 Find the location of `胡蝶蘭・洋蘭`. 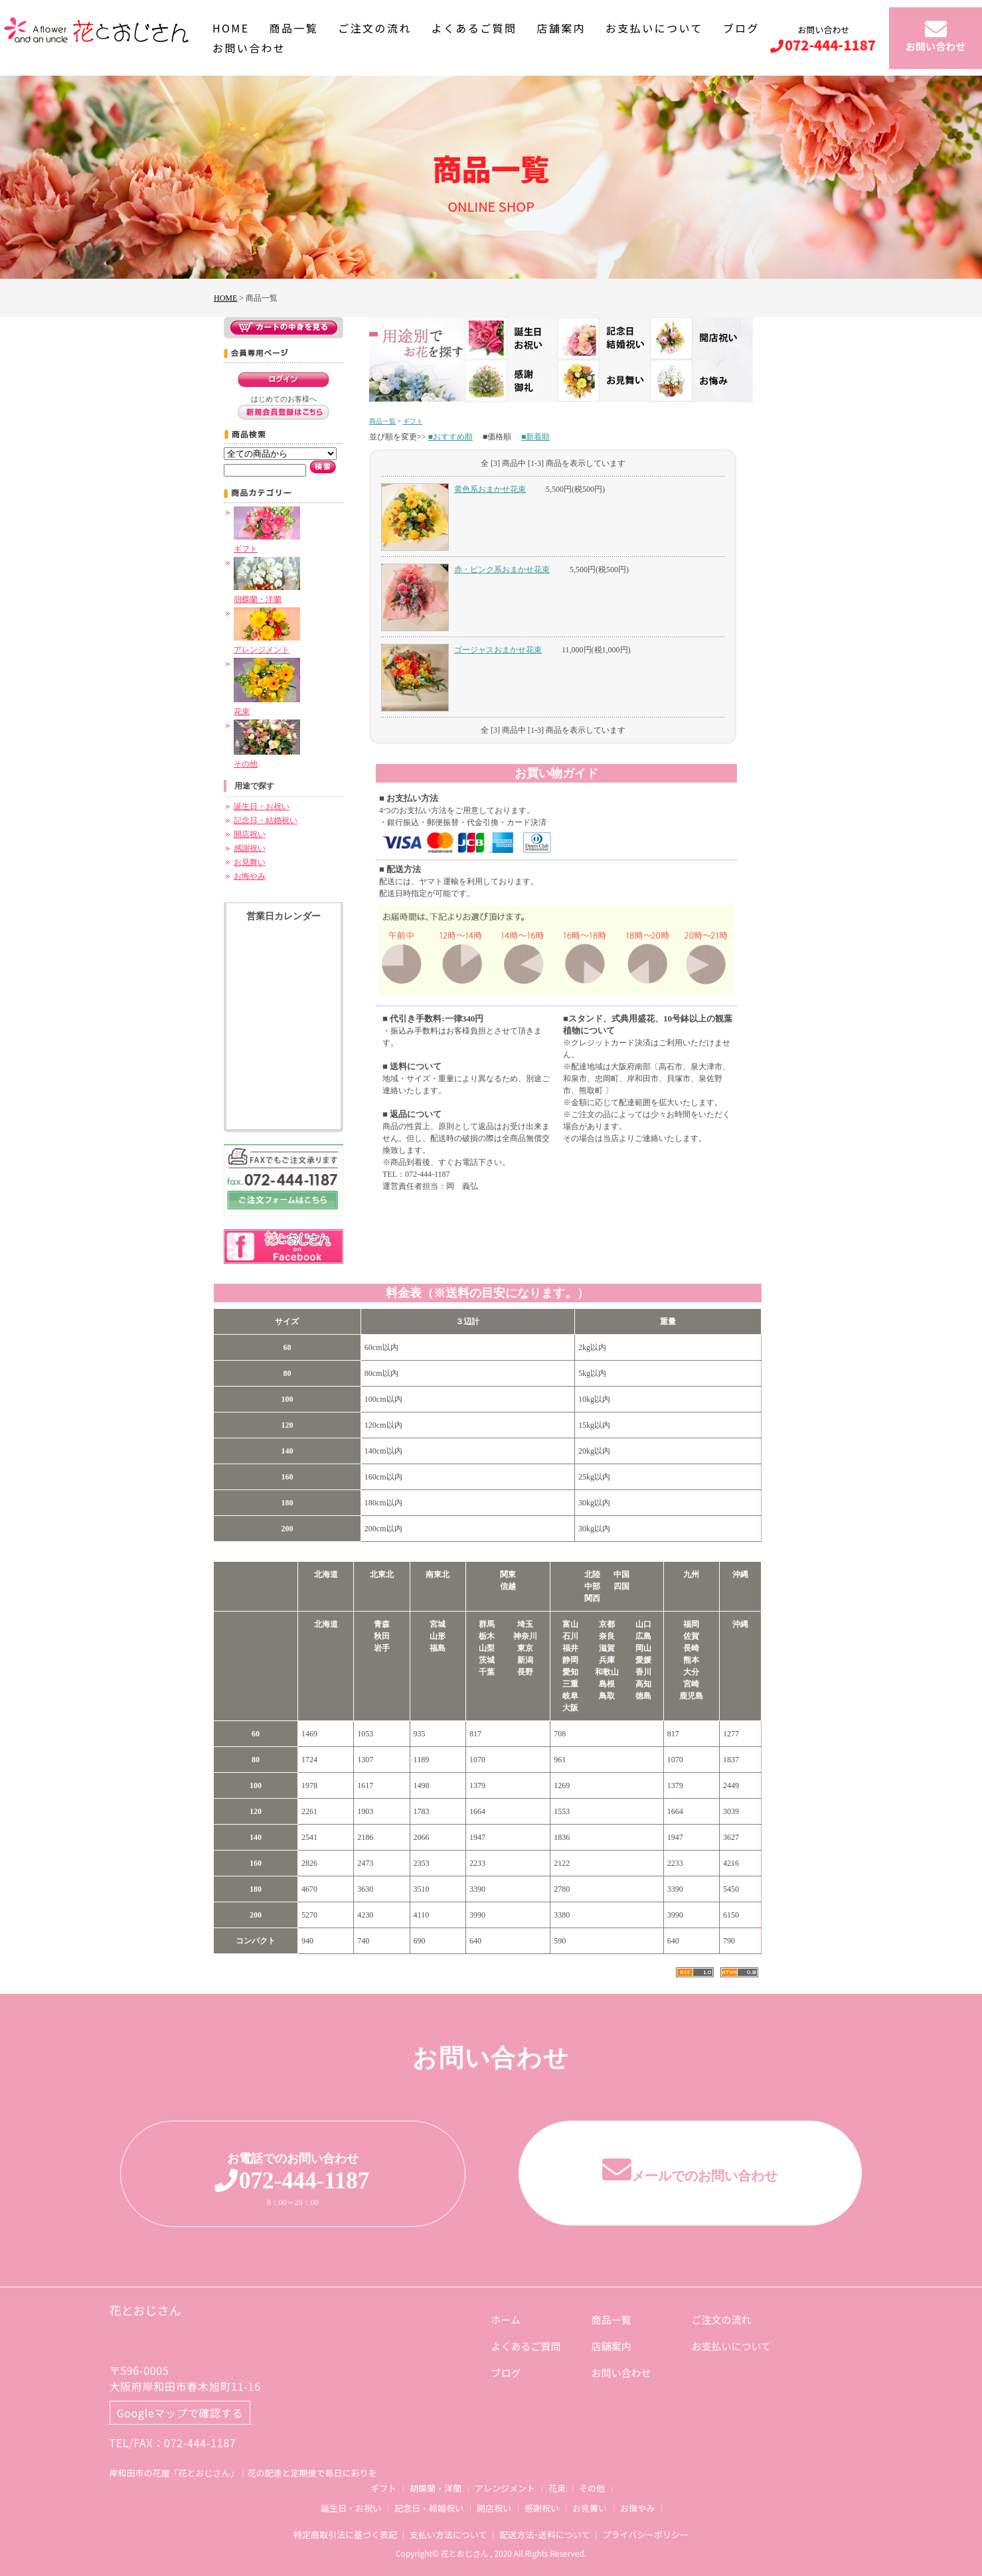

胡蝶蘭・洋蘭 is located at coordinates (435, 2488).